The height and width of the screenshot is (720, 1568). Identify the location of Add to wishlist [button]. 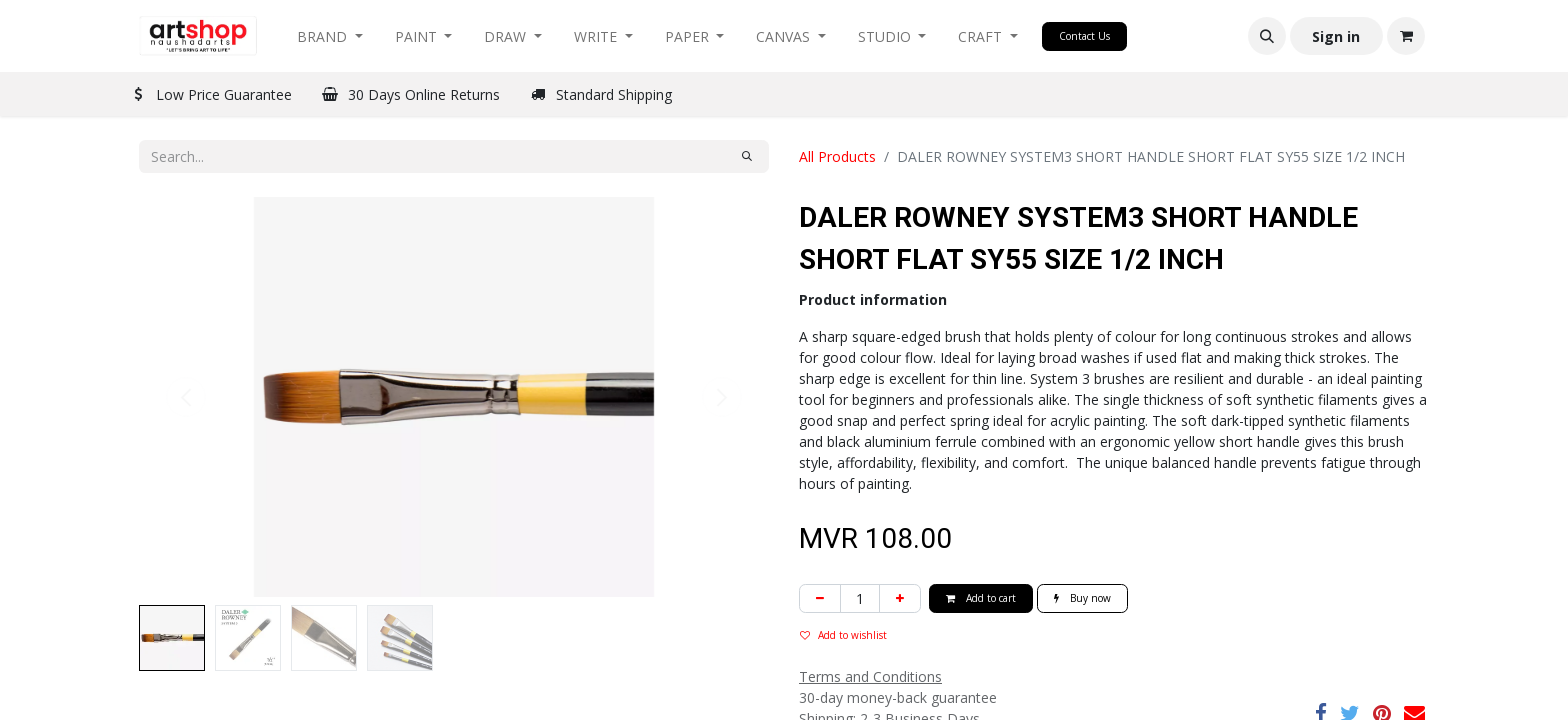
(843, 635).